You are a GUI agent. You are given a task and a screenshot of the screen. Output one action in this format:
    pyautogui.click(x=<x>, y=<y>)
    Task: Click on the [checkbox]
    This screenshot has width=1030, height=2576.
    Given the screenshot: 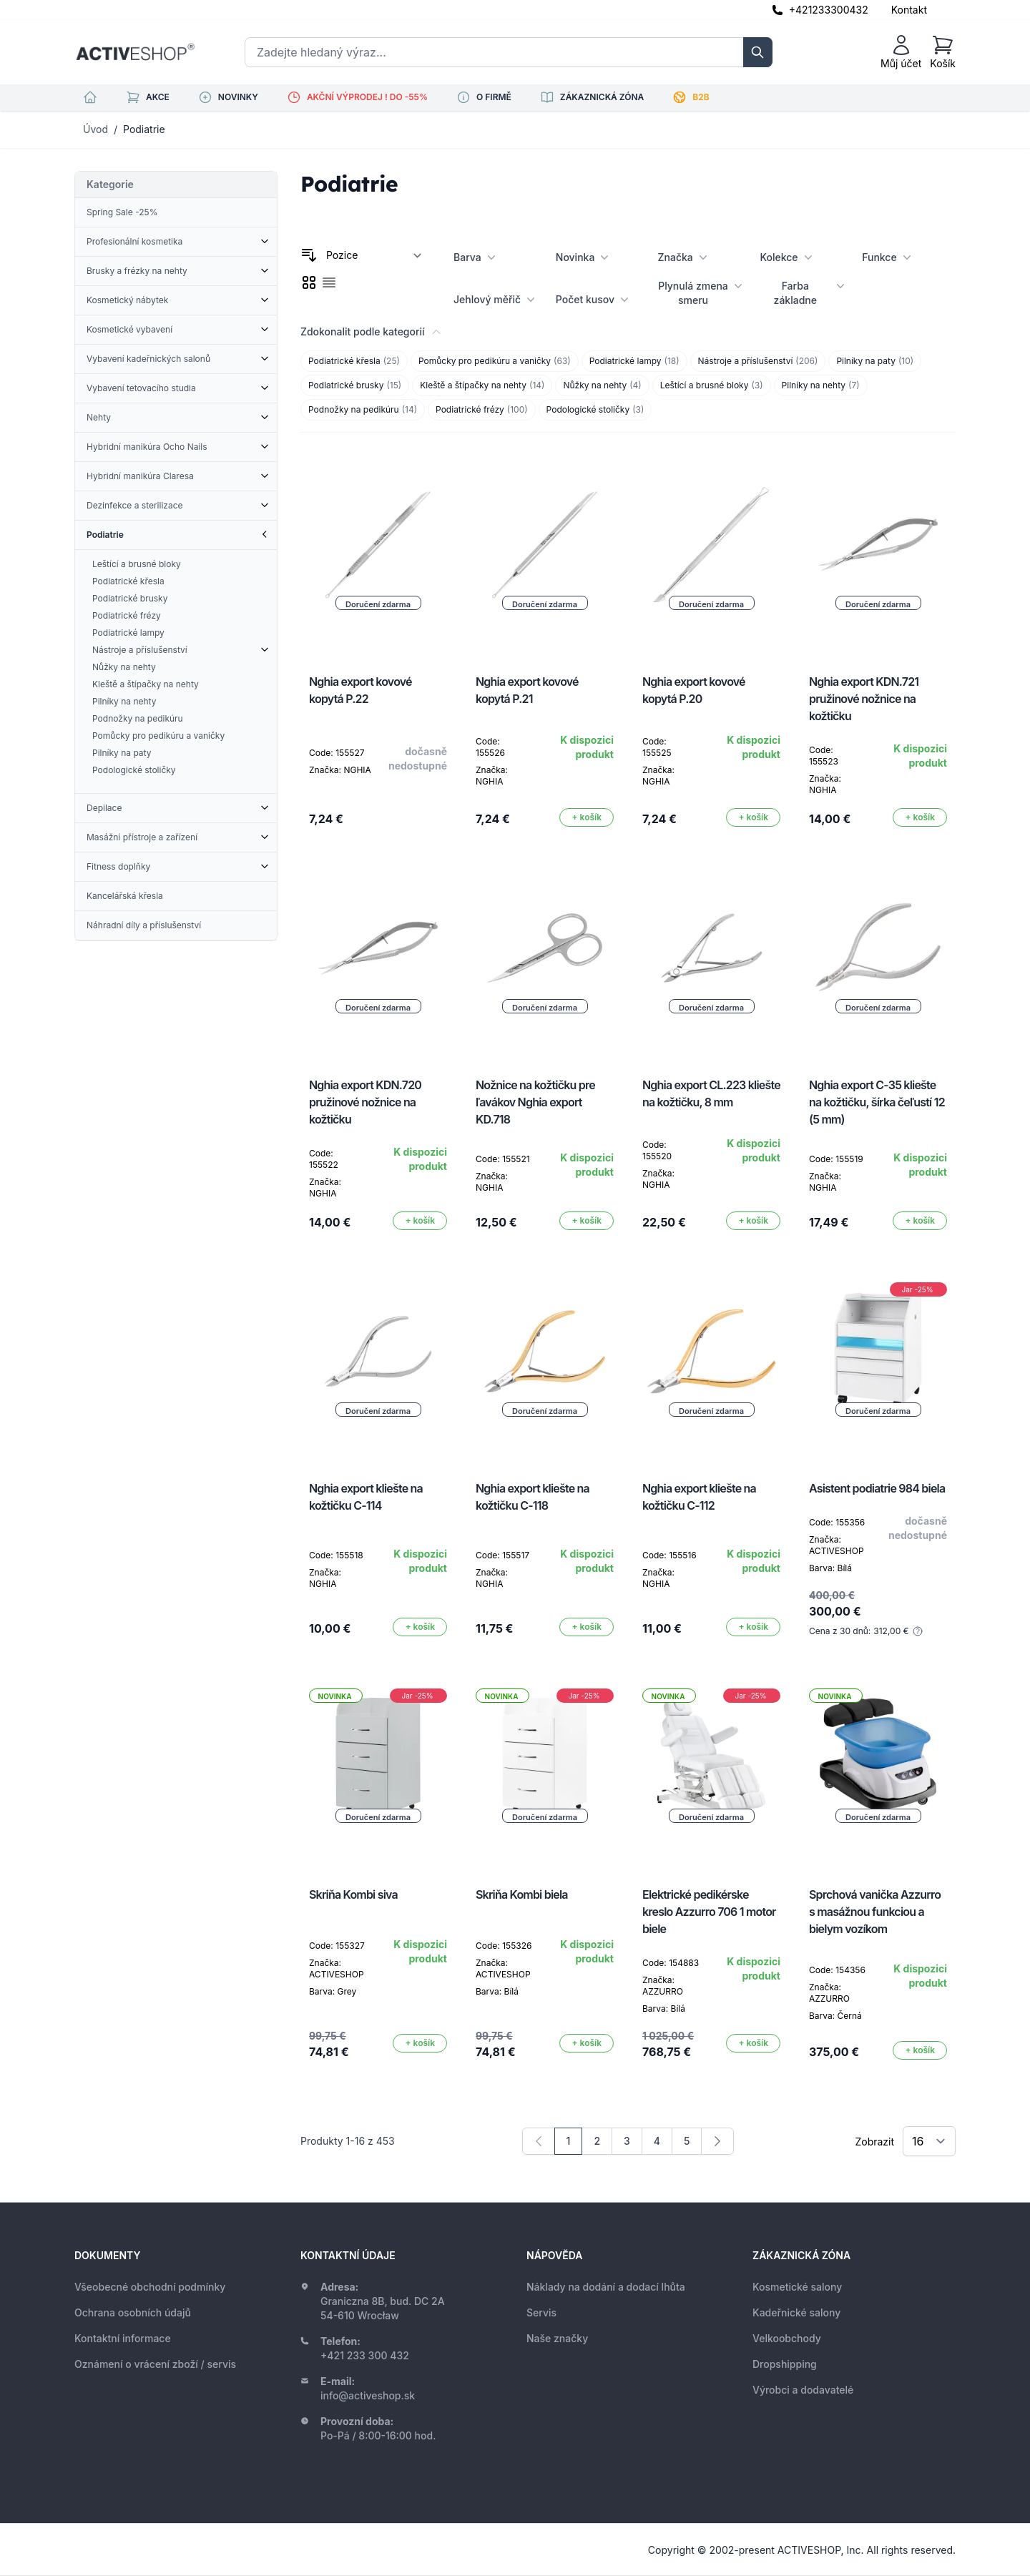 What is the action you would take?
    pyautogui.click(x=309, y=282)
    